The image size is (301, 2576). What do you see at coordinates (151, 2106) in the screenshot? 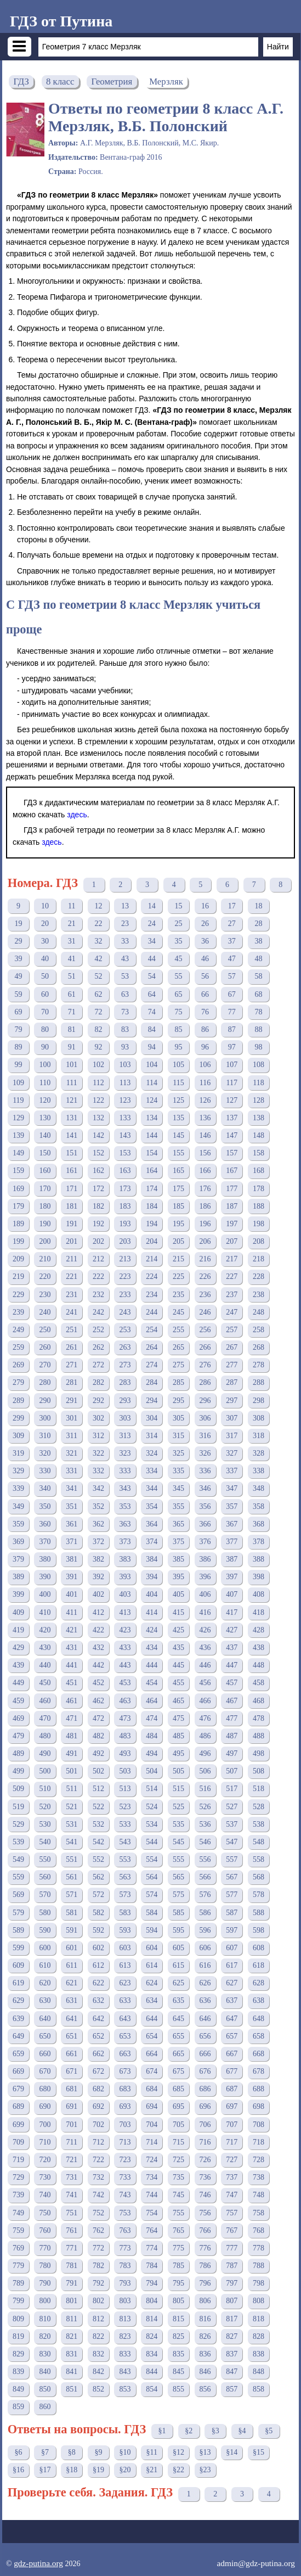
I see `694` at bounding box center [151, 2106].